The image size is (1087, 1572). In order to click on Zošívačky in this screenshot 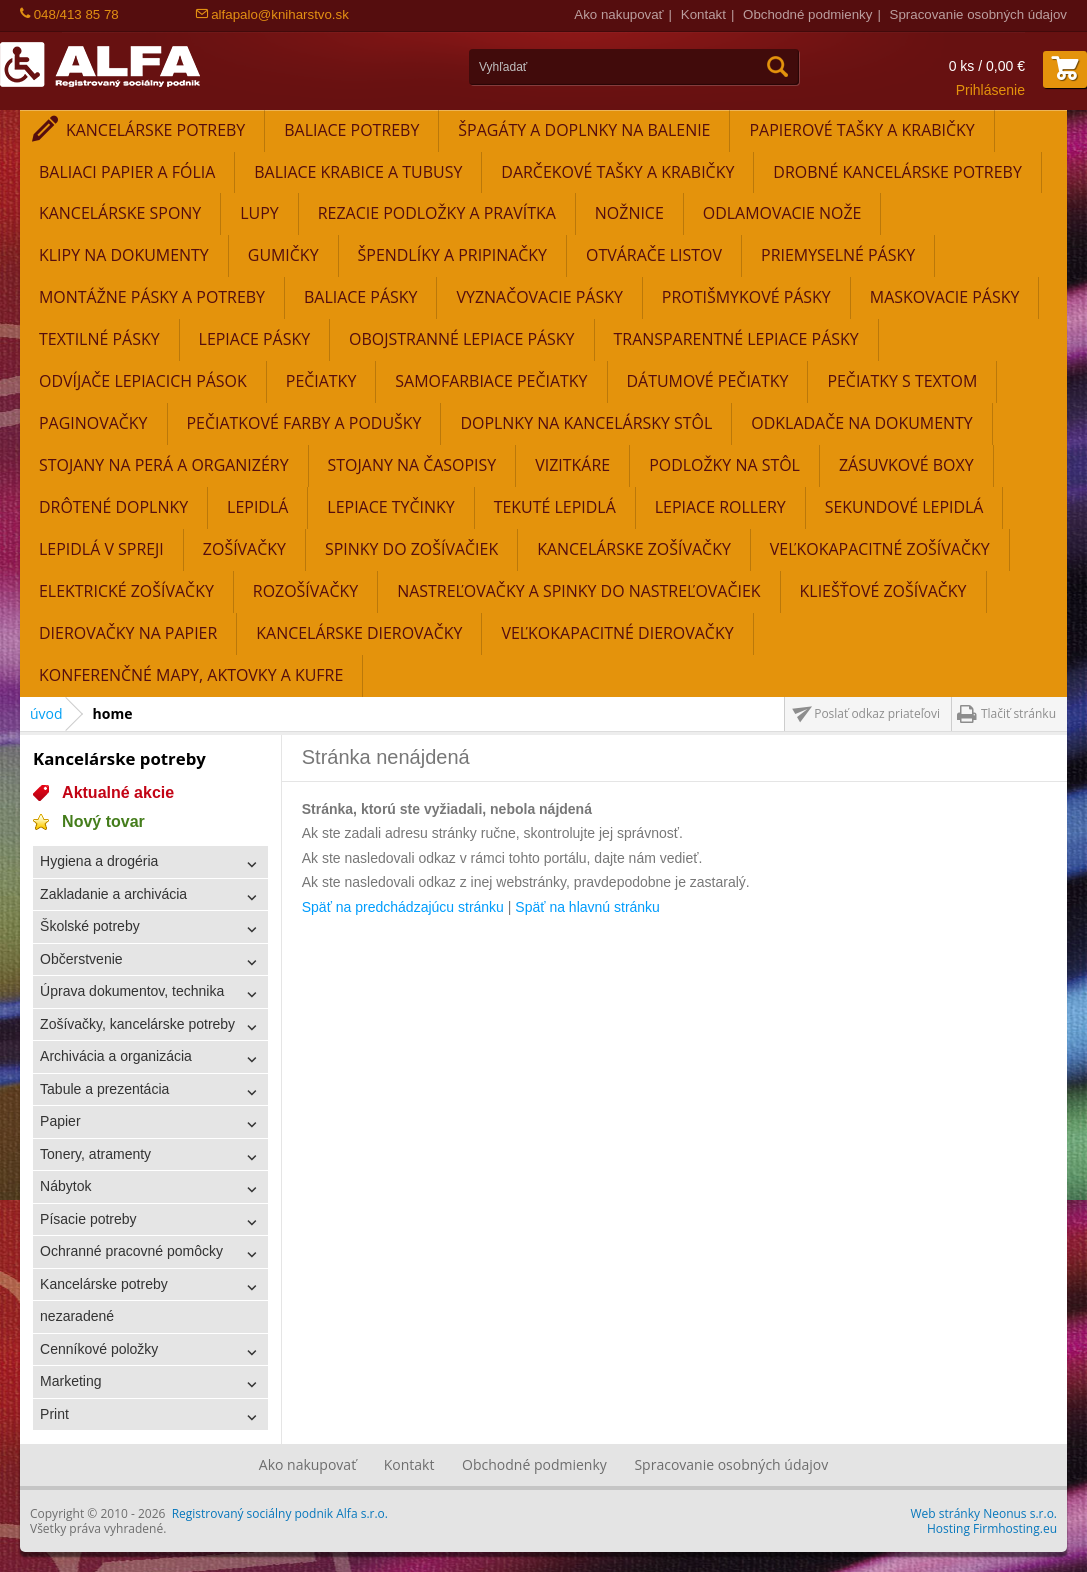, I will do `click(244, 549)`.